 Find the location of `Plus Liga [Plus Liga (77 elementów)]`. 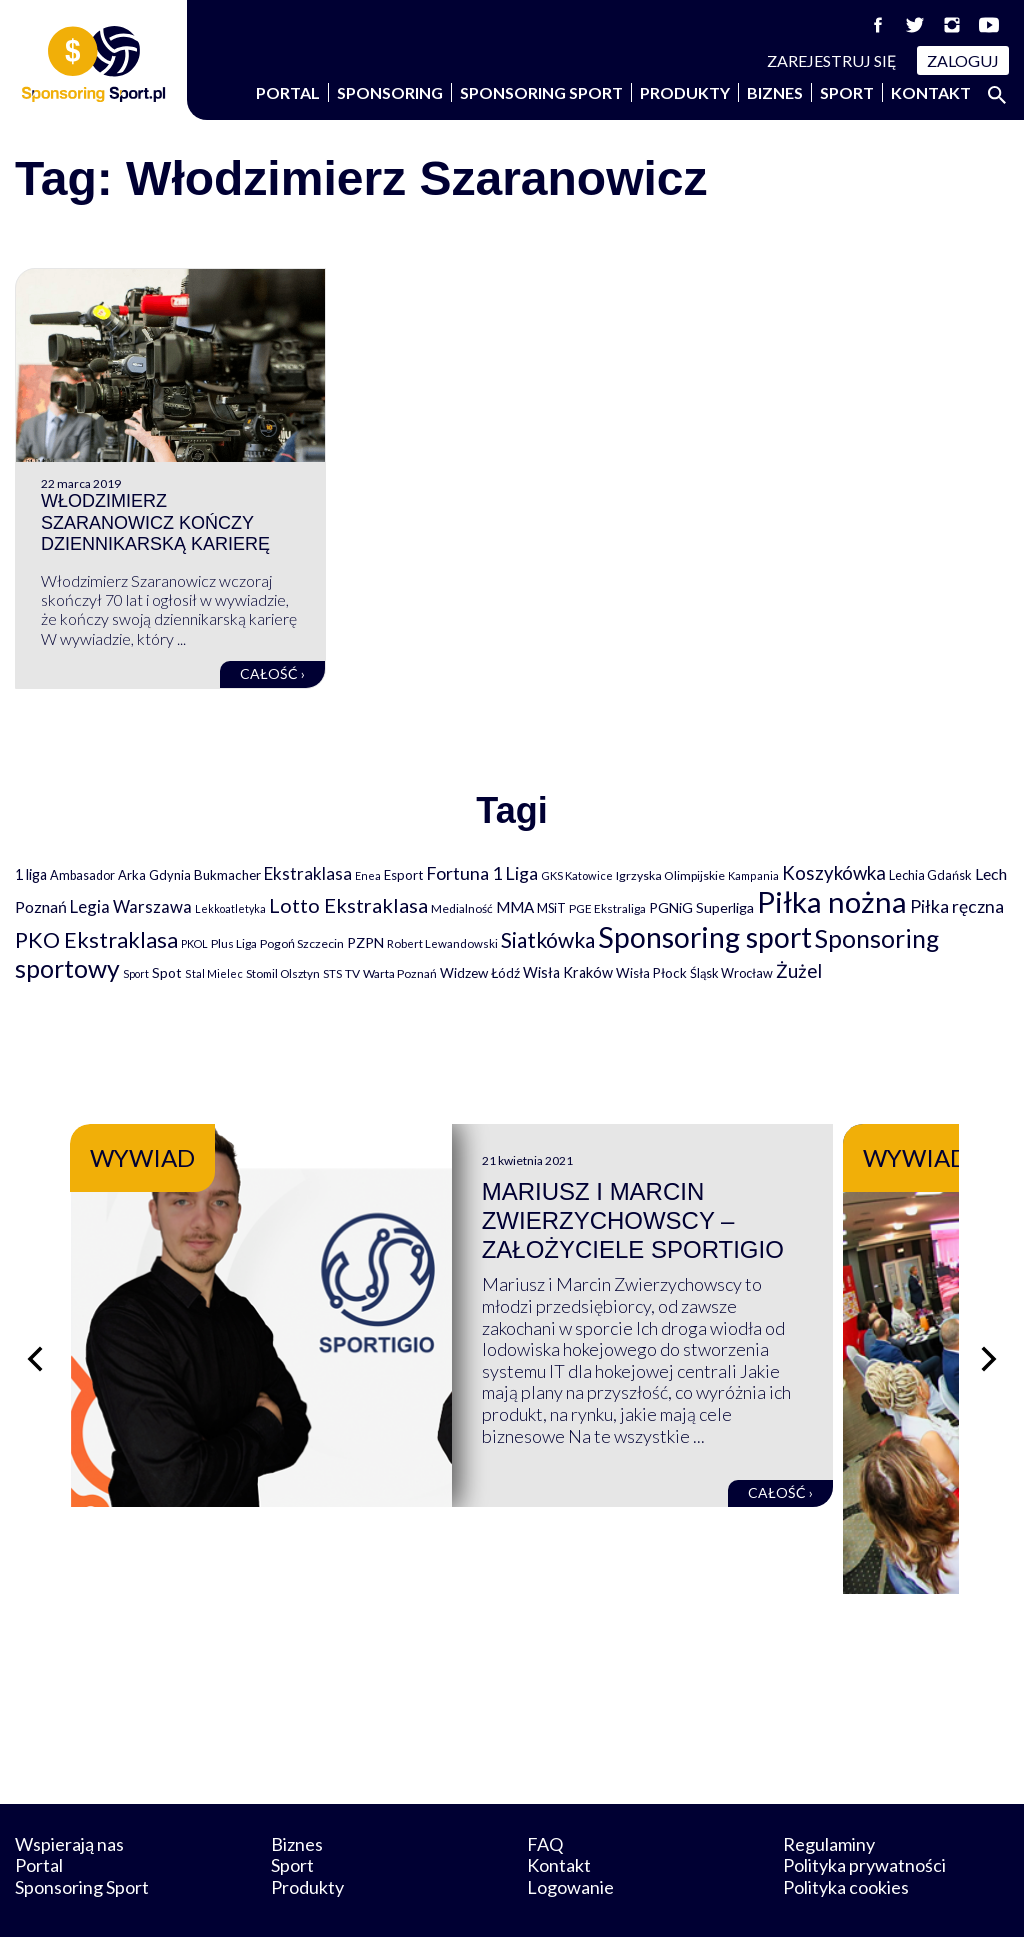

Plus Liga [Plus Liga (77 elementów)] is located at coordinates (234, 943).